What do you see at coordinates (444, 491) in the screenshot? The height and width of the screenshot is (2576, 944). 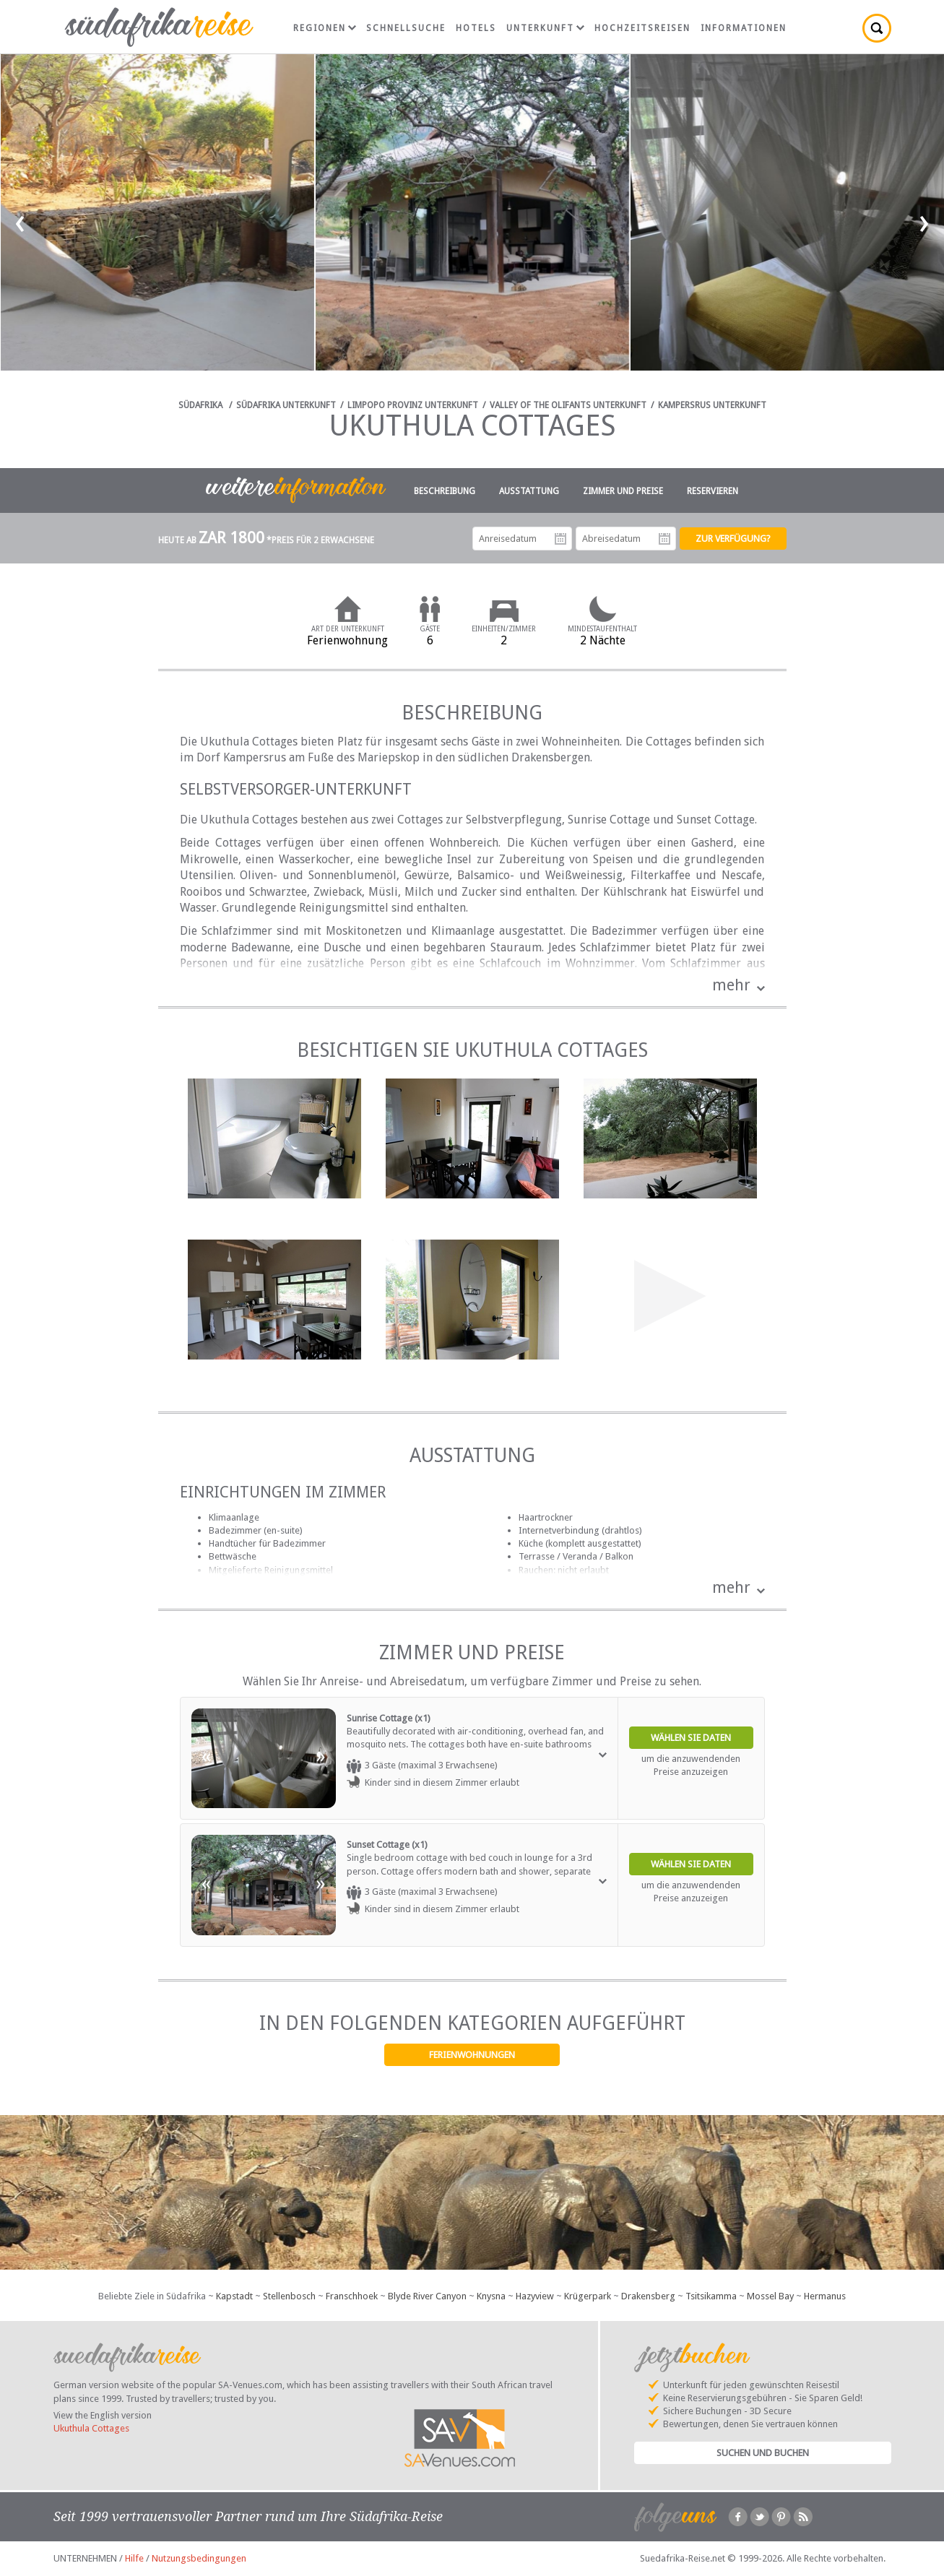 I see `Beschreibung` at bounding box center [444, 491].